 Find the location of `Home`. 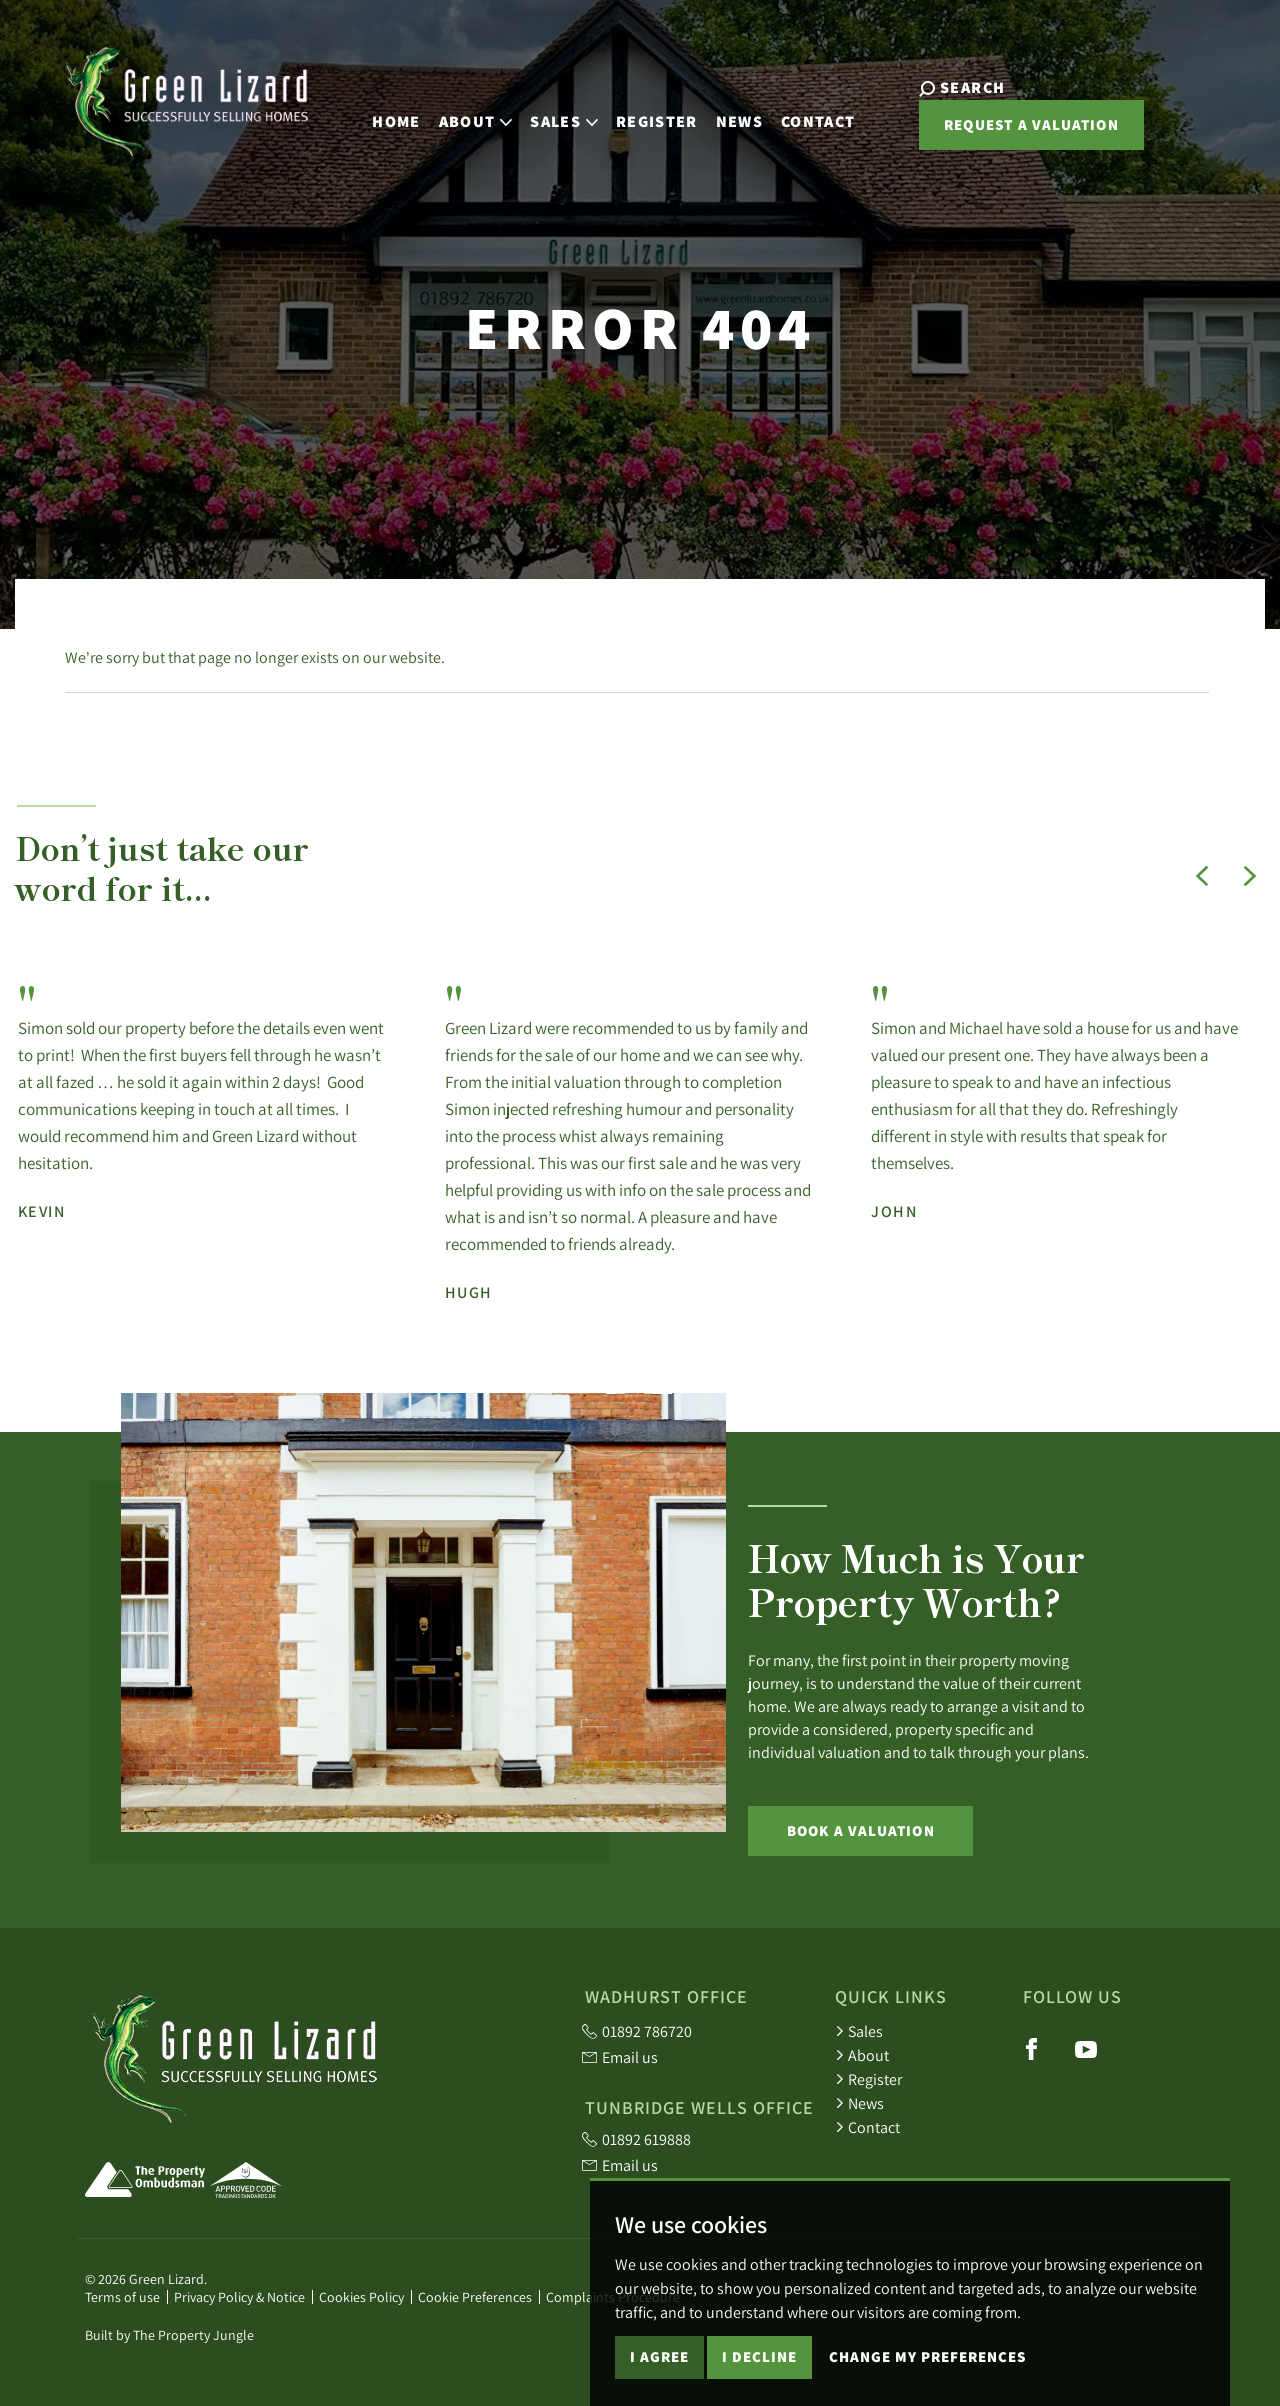

Home is located at coordinates (380, 116).